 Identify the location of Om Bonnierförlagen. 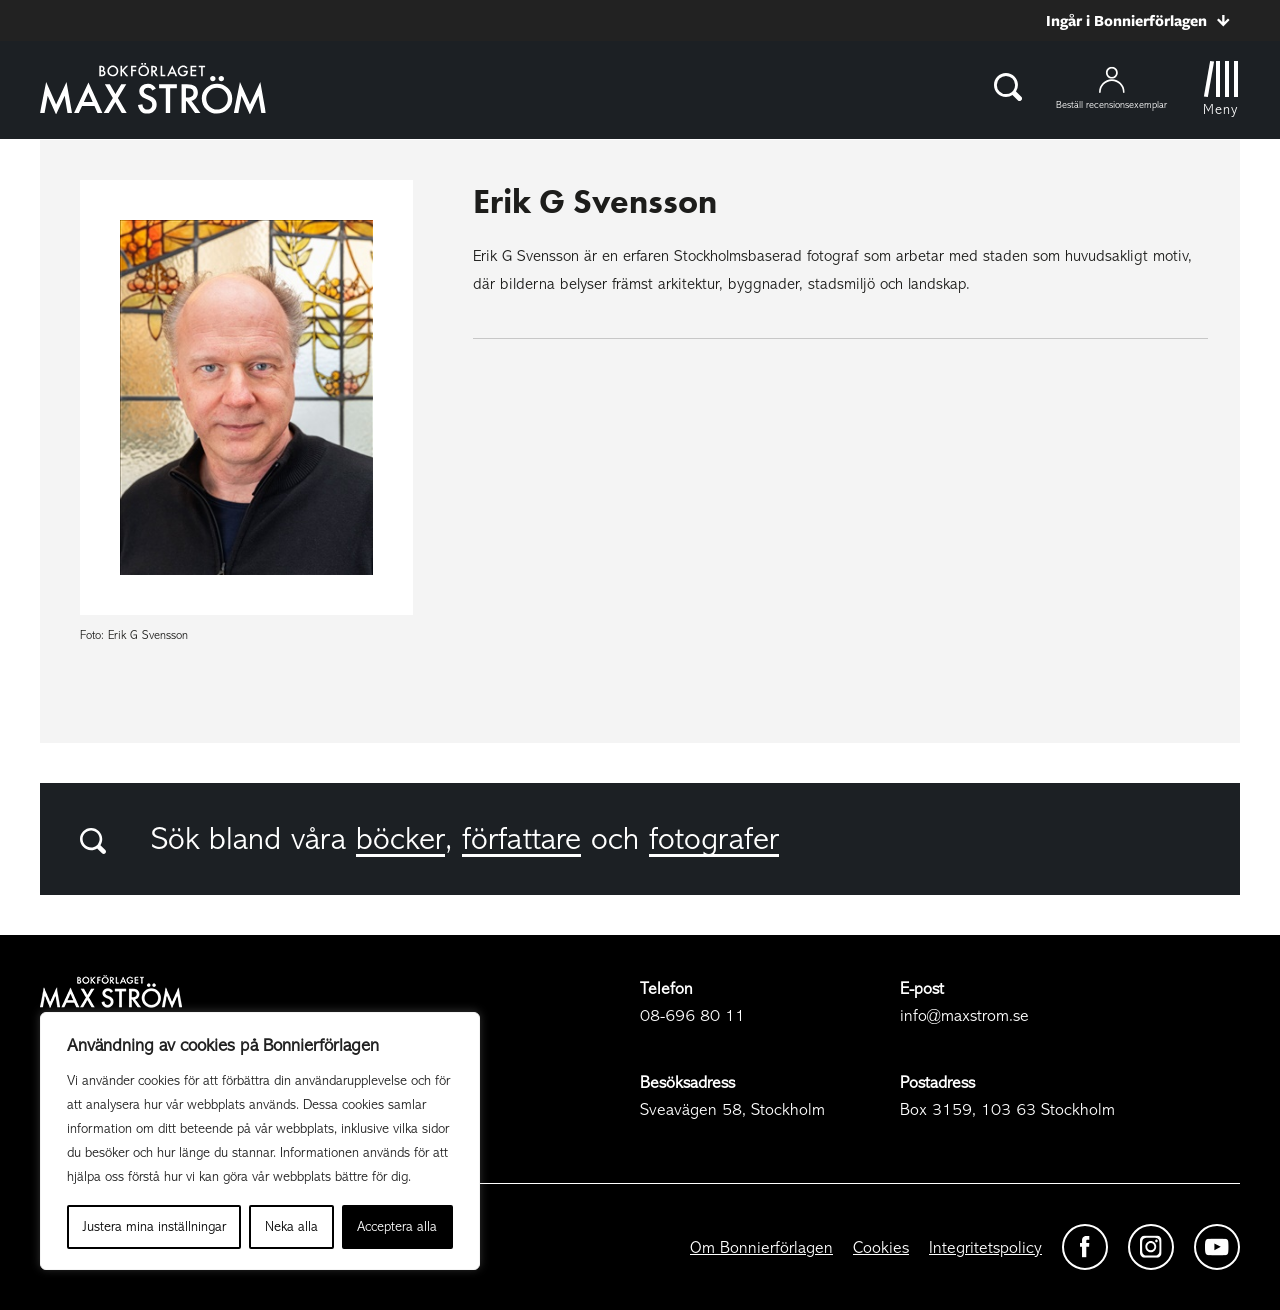
(761, 1247).